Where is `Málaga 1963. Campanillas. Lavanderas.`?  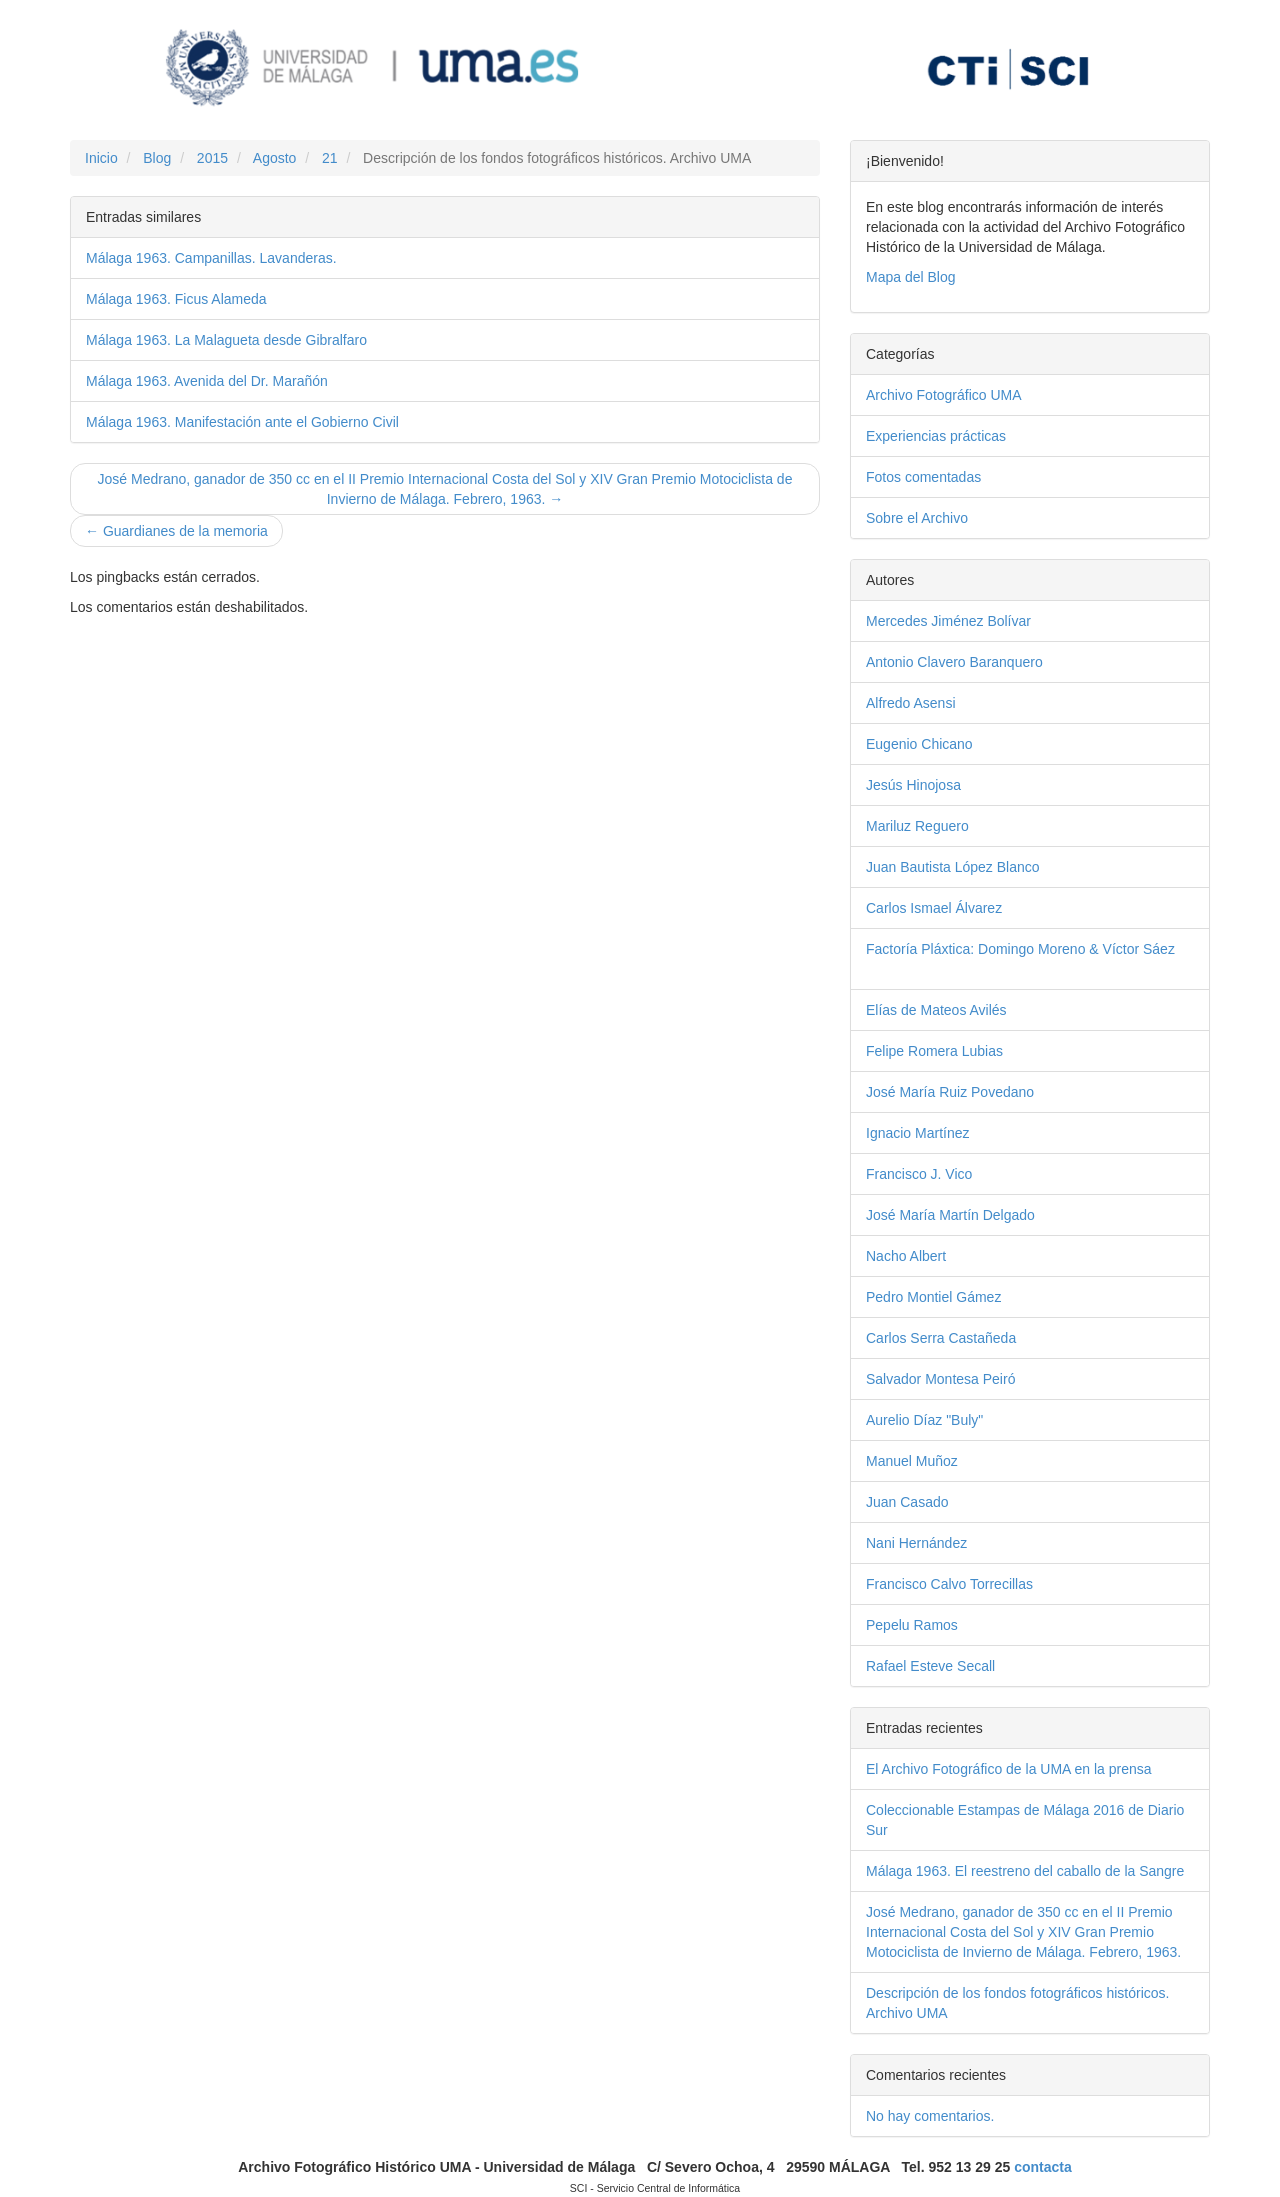
Málaga 1963. Campanillas. Lavanderas. is located at coordinates (211, 258).